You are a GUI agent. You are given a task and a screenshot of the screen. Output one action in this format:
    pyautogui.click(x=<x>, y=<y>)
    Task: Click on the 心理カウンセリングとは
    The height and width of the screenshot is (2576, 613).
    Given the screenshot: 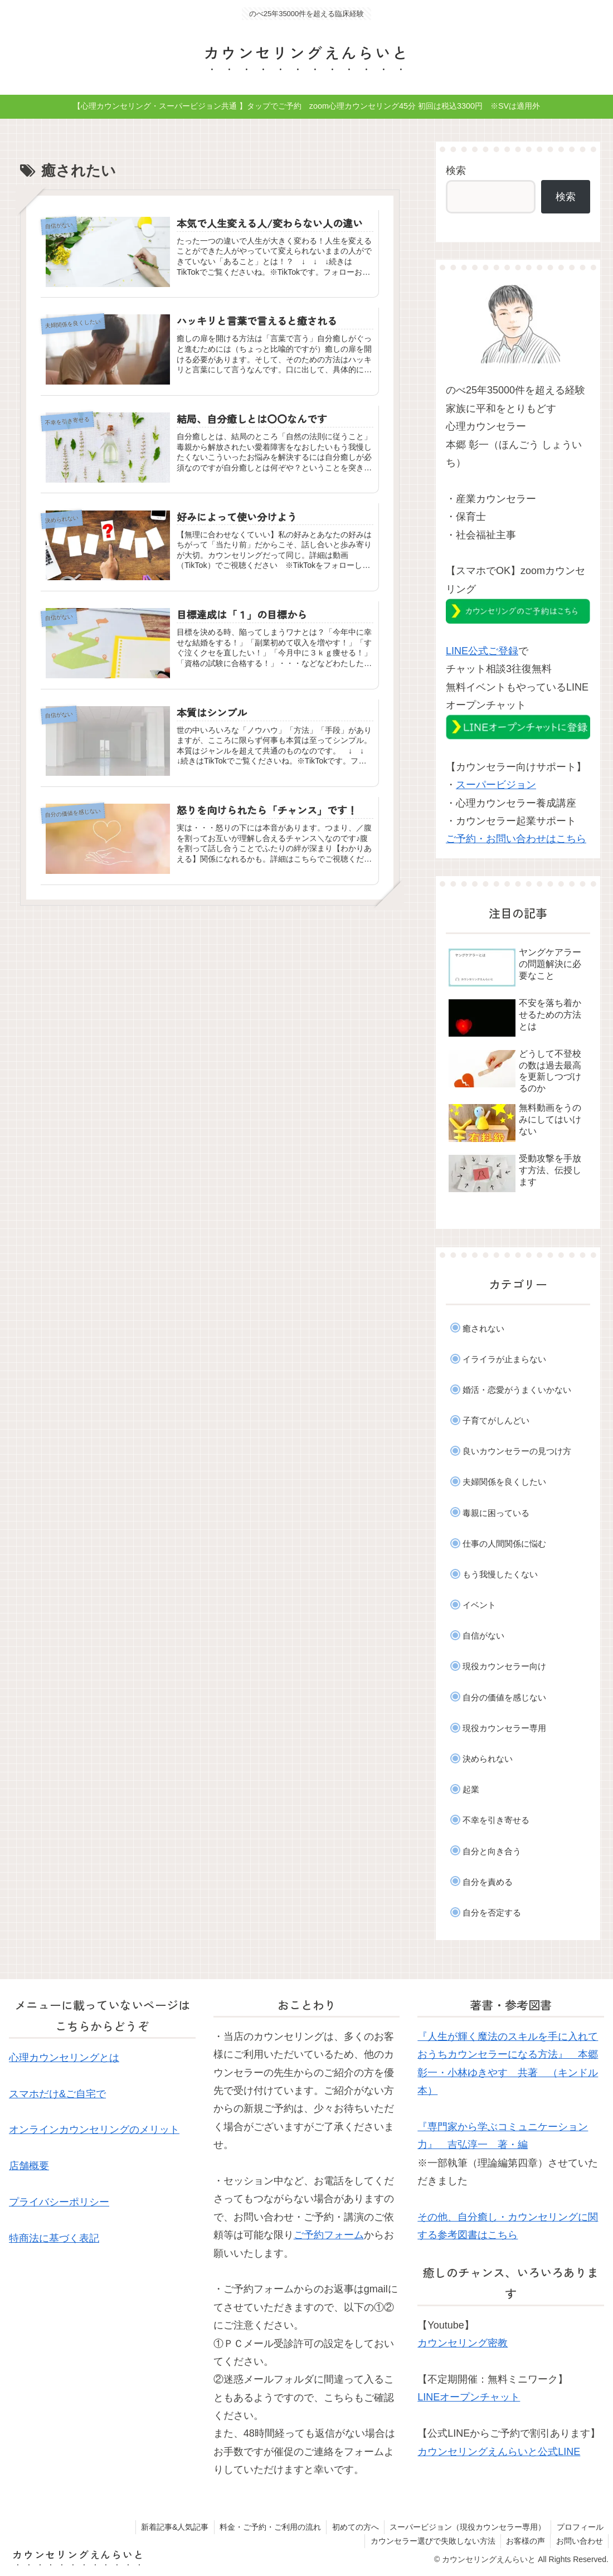 What is the action you would take?
    pyautogui.click(x=64, y=2057)
    